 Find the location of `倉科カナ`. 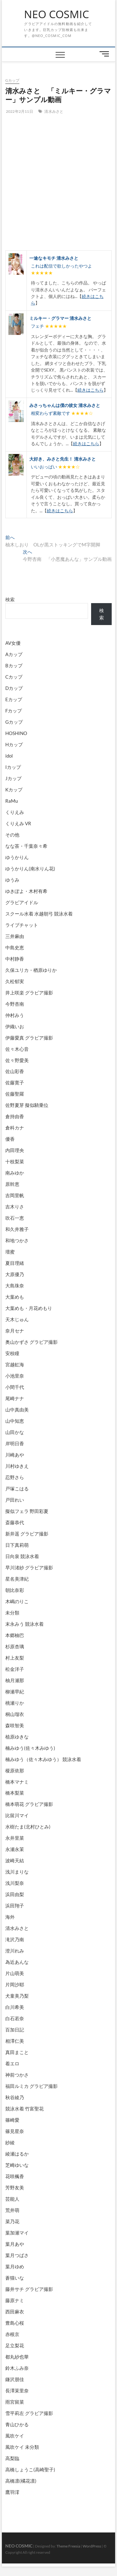

倉科カナ is located at coordinates (14, 1127).